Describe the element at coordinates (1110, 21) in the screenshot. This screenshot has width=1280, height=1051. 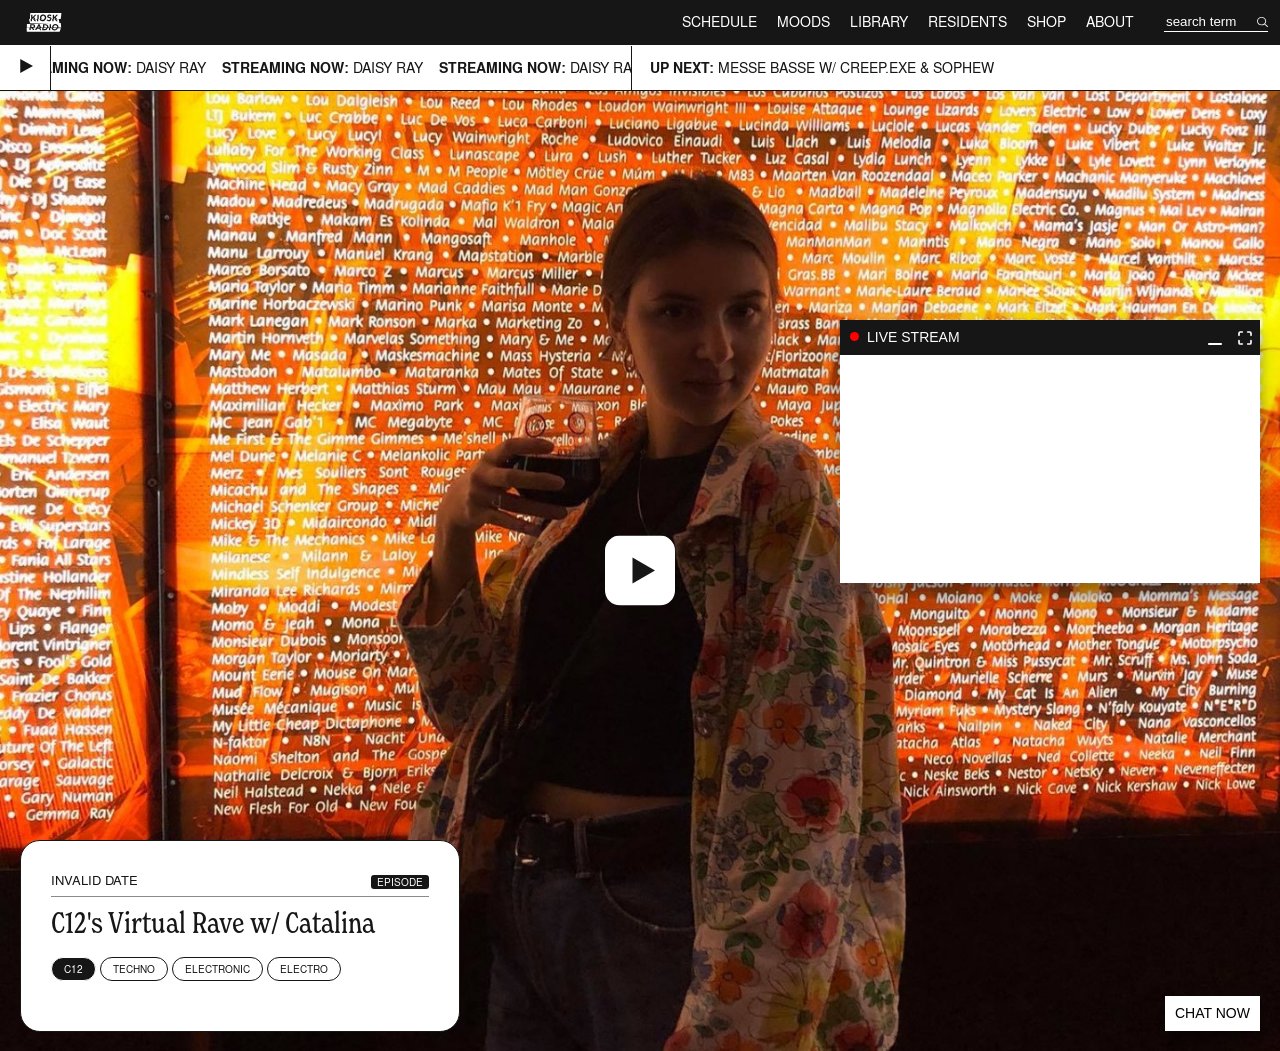
I see `About` at that location.